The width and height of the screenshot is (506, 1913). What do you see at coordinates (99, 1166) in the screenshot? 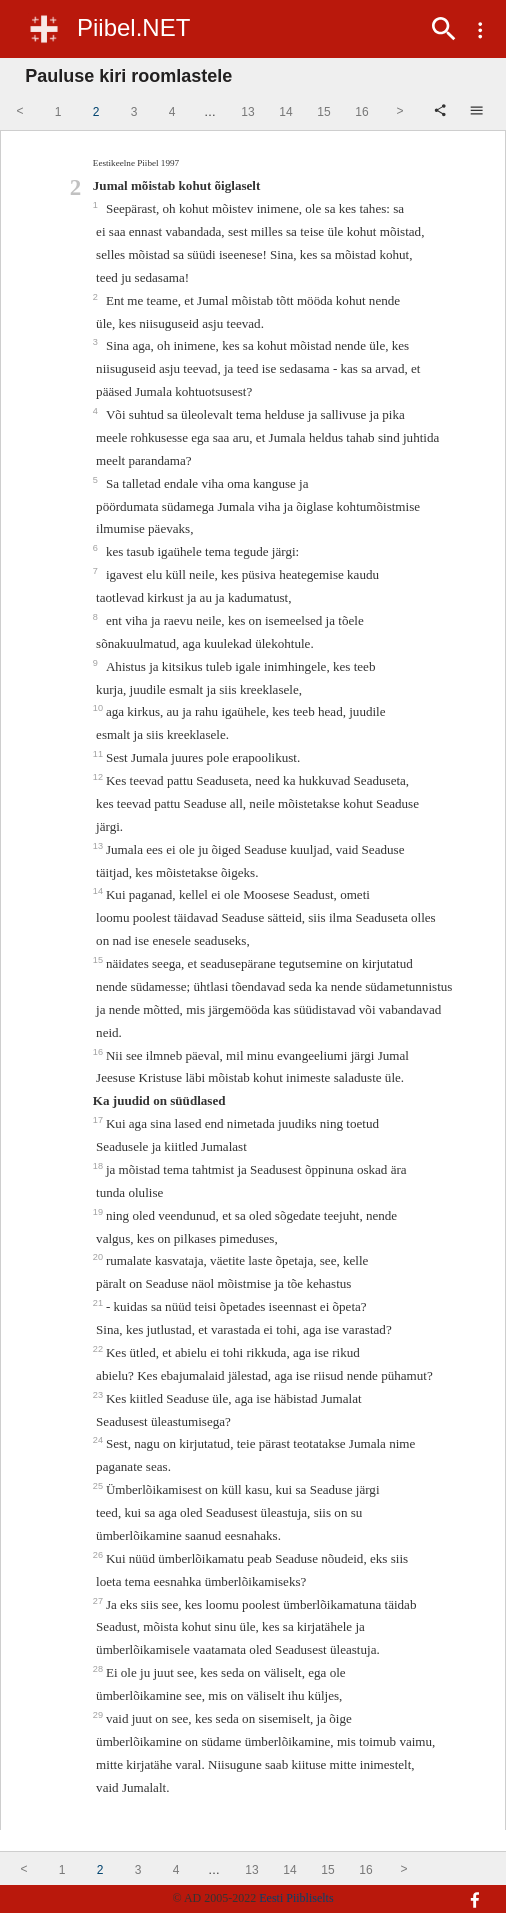
I see `18` at bounding box center [99, 1166].